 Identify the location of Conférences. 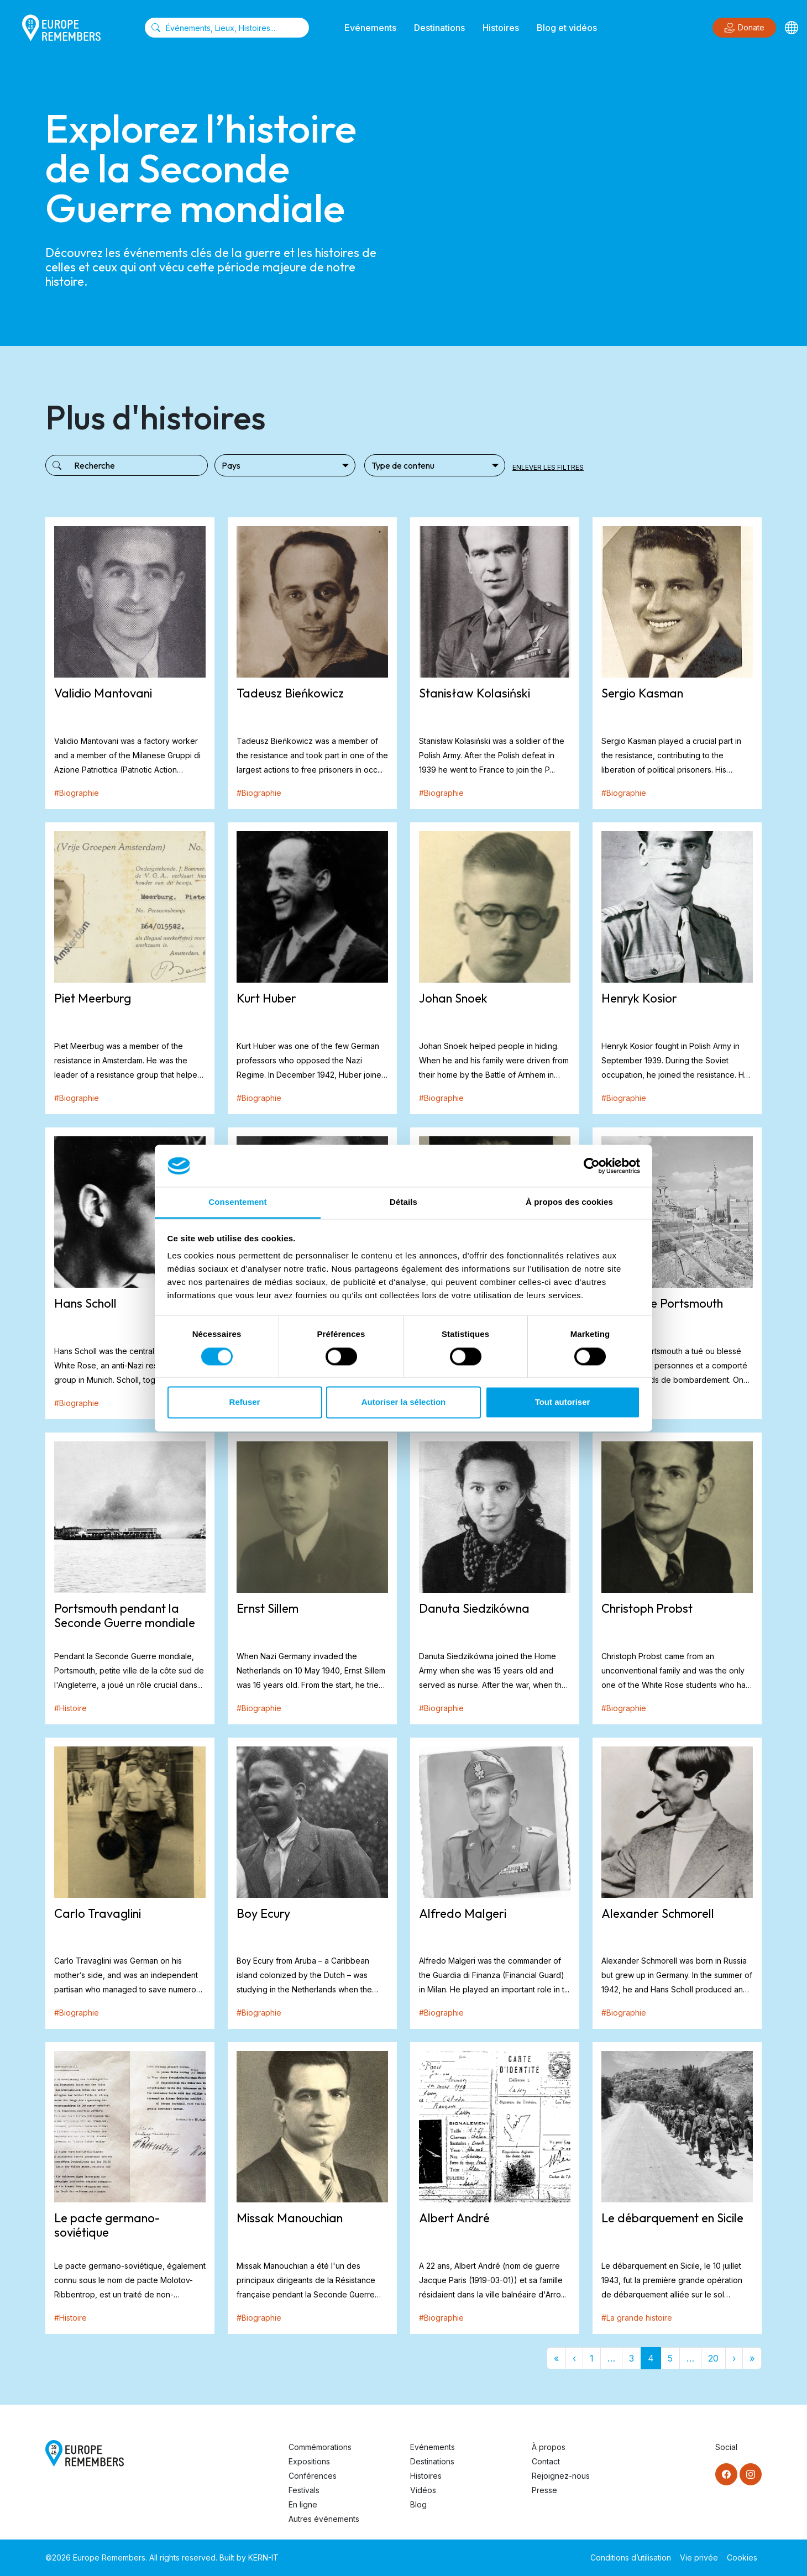
(313, 2475).